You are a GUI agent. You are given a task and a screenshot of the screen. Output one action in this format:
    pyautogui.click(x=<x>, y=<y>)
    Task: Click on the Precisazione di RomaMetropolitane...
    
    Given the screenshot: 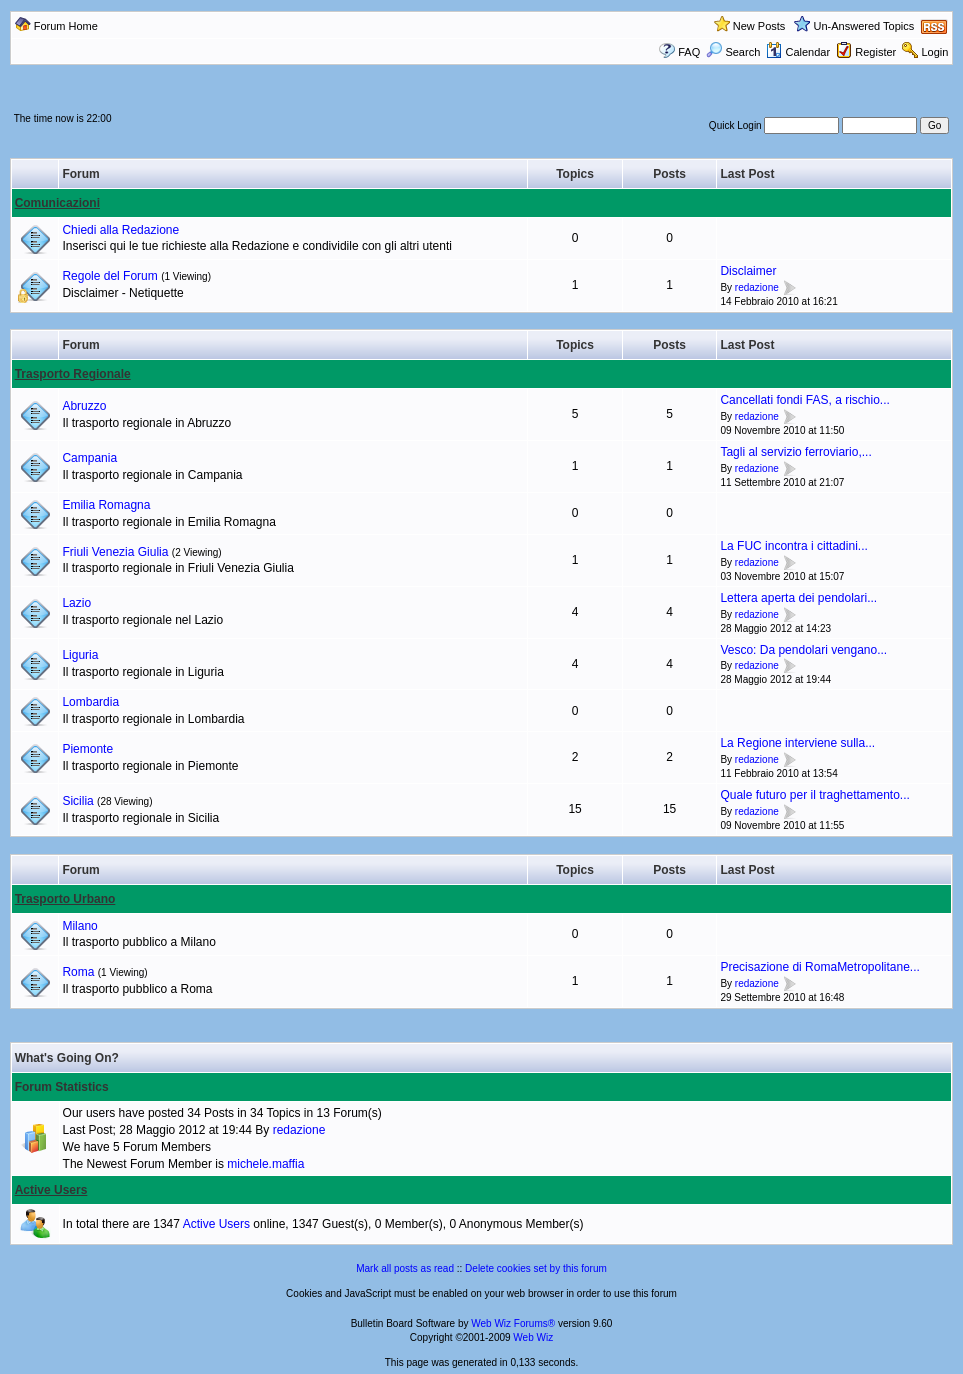 What is the action you would take?
    pyautogui.click(x=819, y=967)
    